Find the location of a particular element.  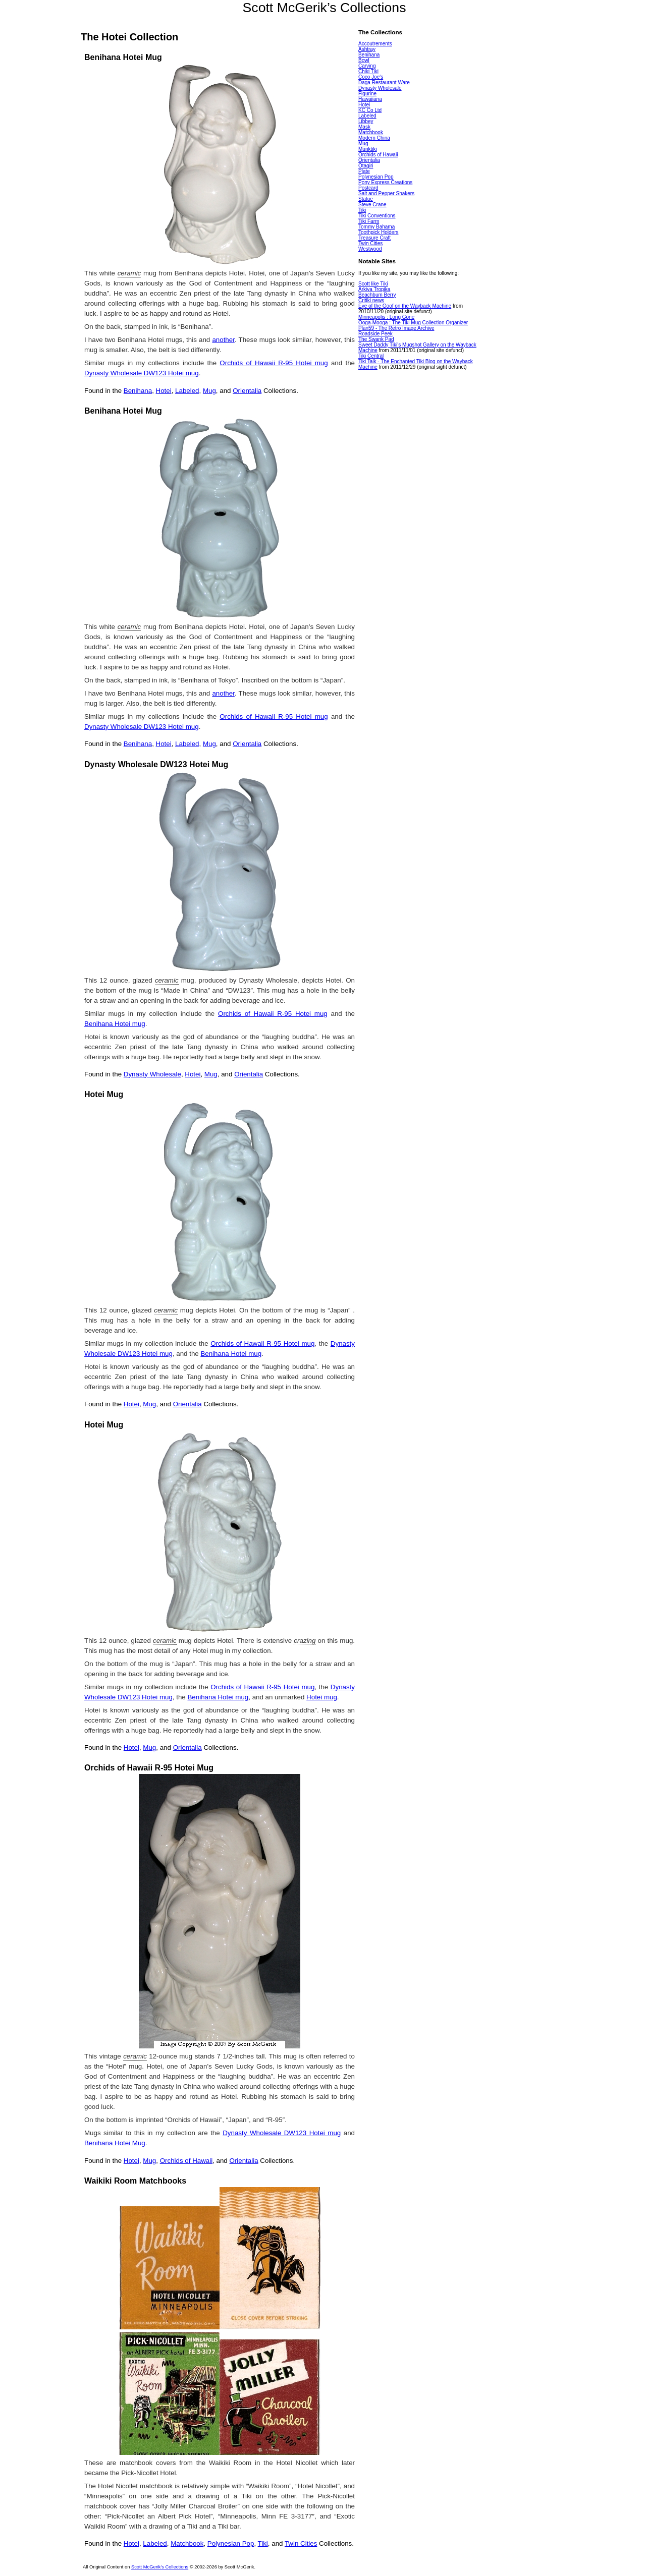

Scott McGerik’s Collections is located at coordinates (324, 7).